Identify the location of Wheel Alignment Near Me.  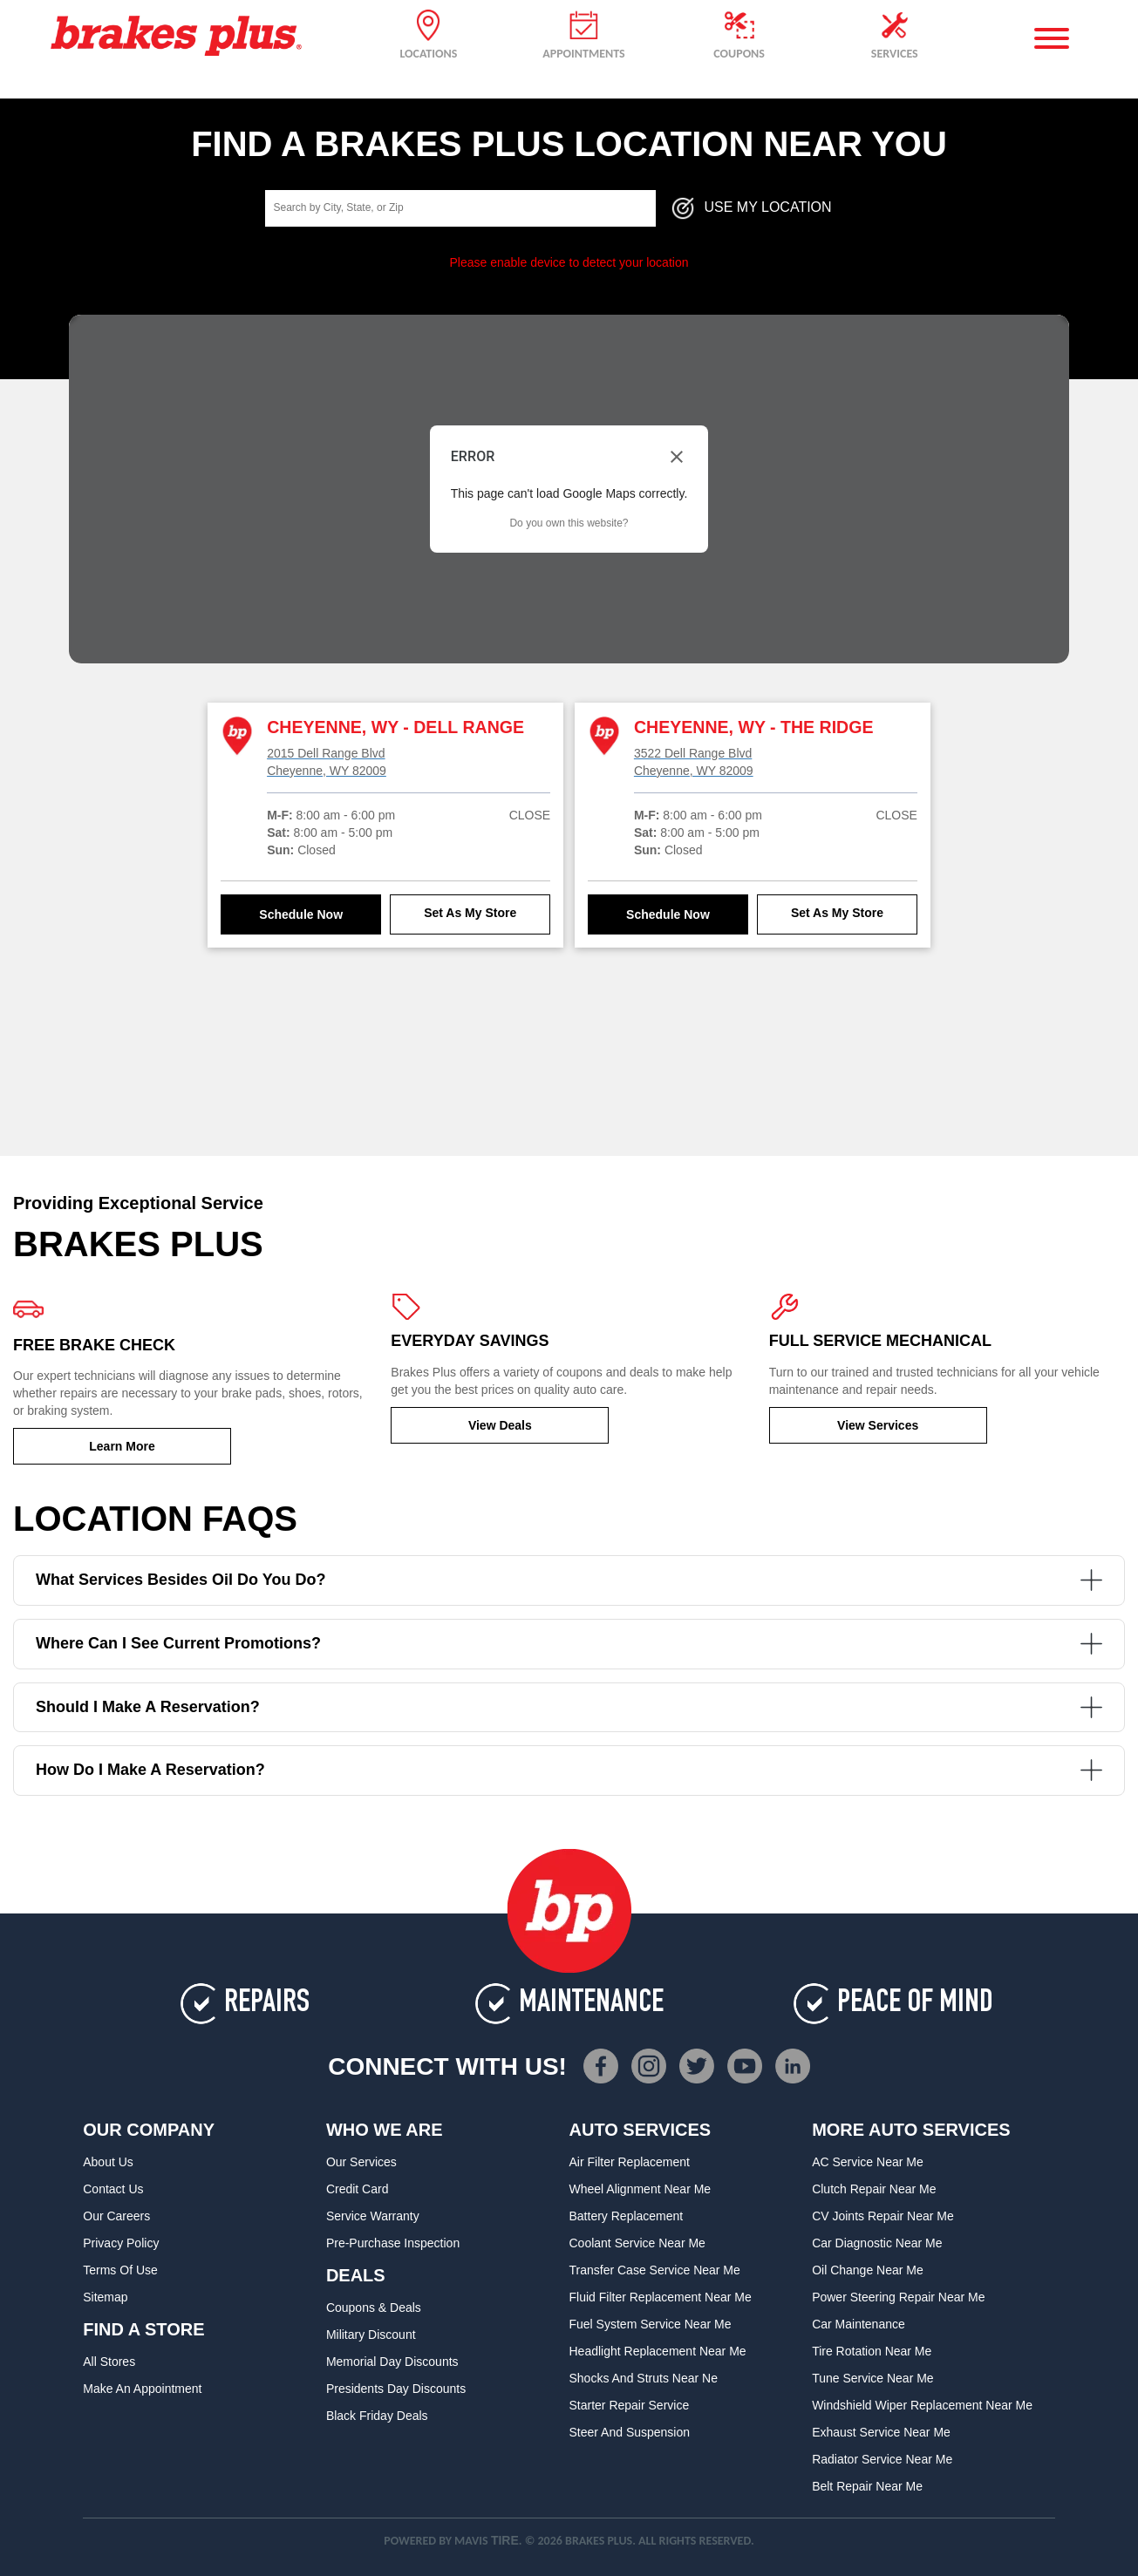
(640, 2189).